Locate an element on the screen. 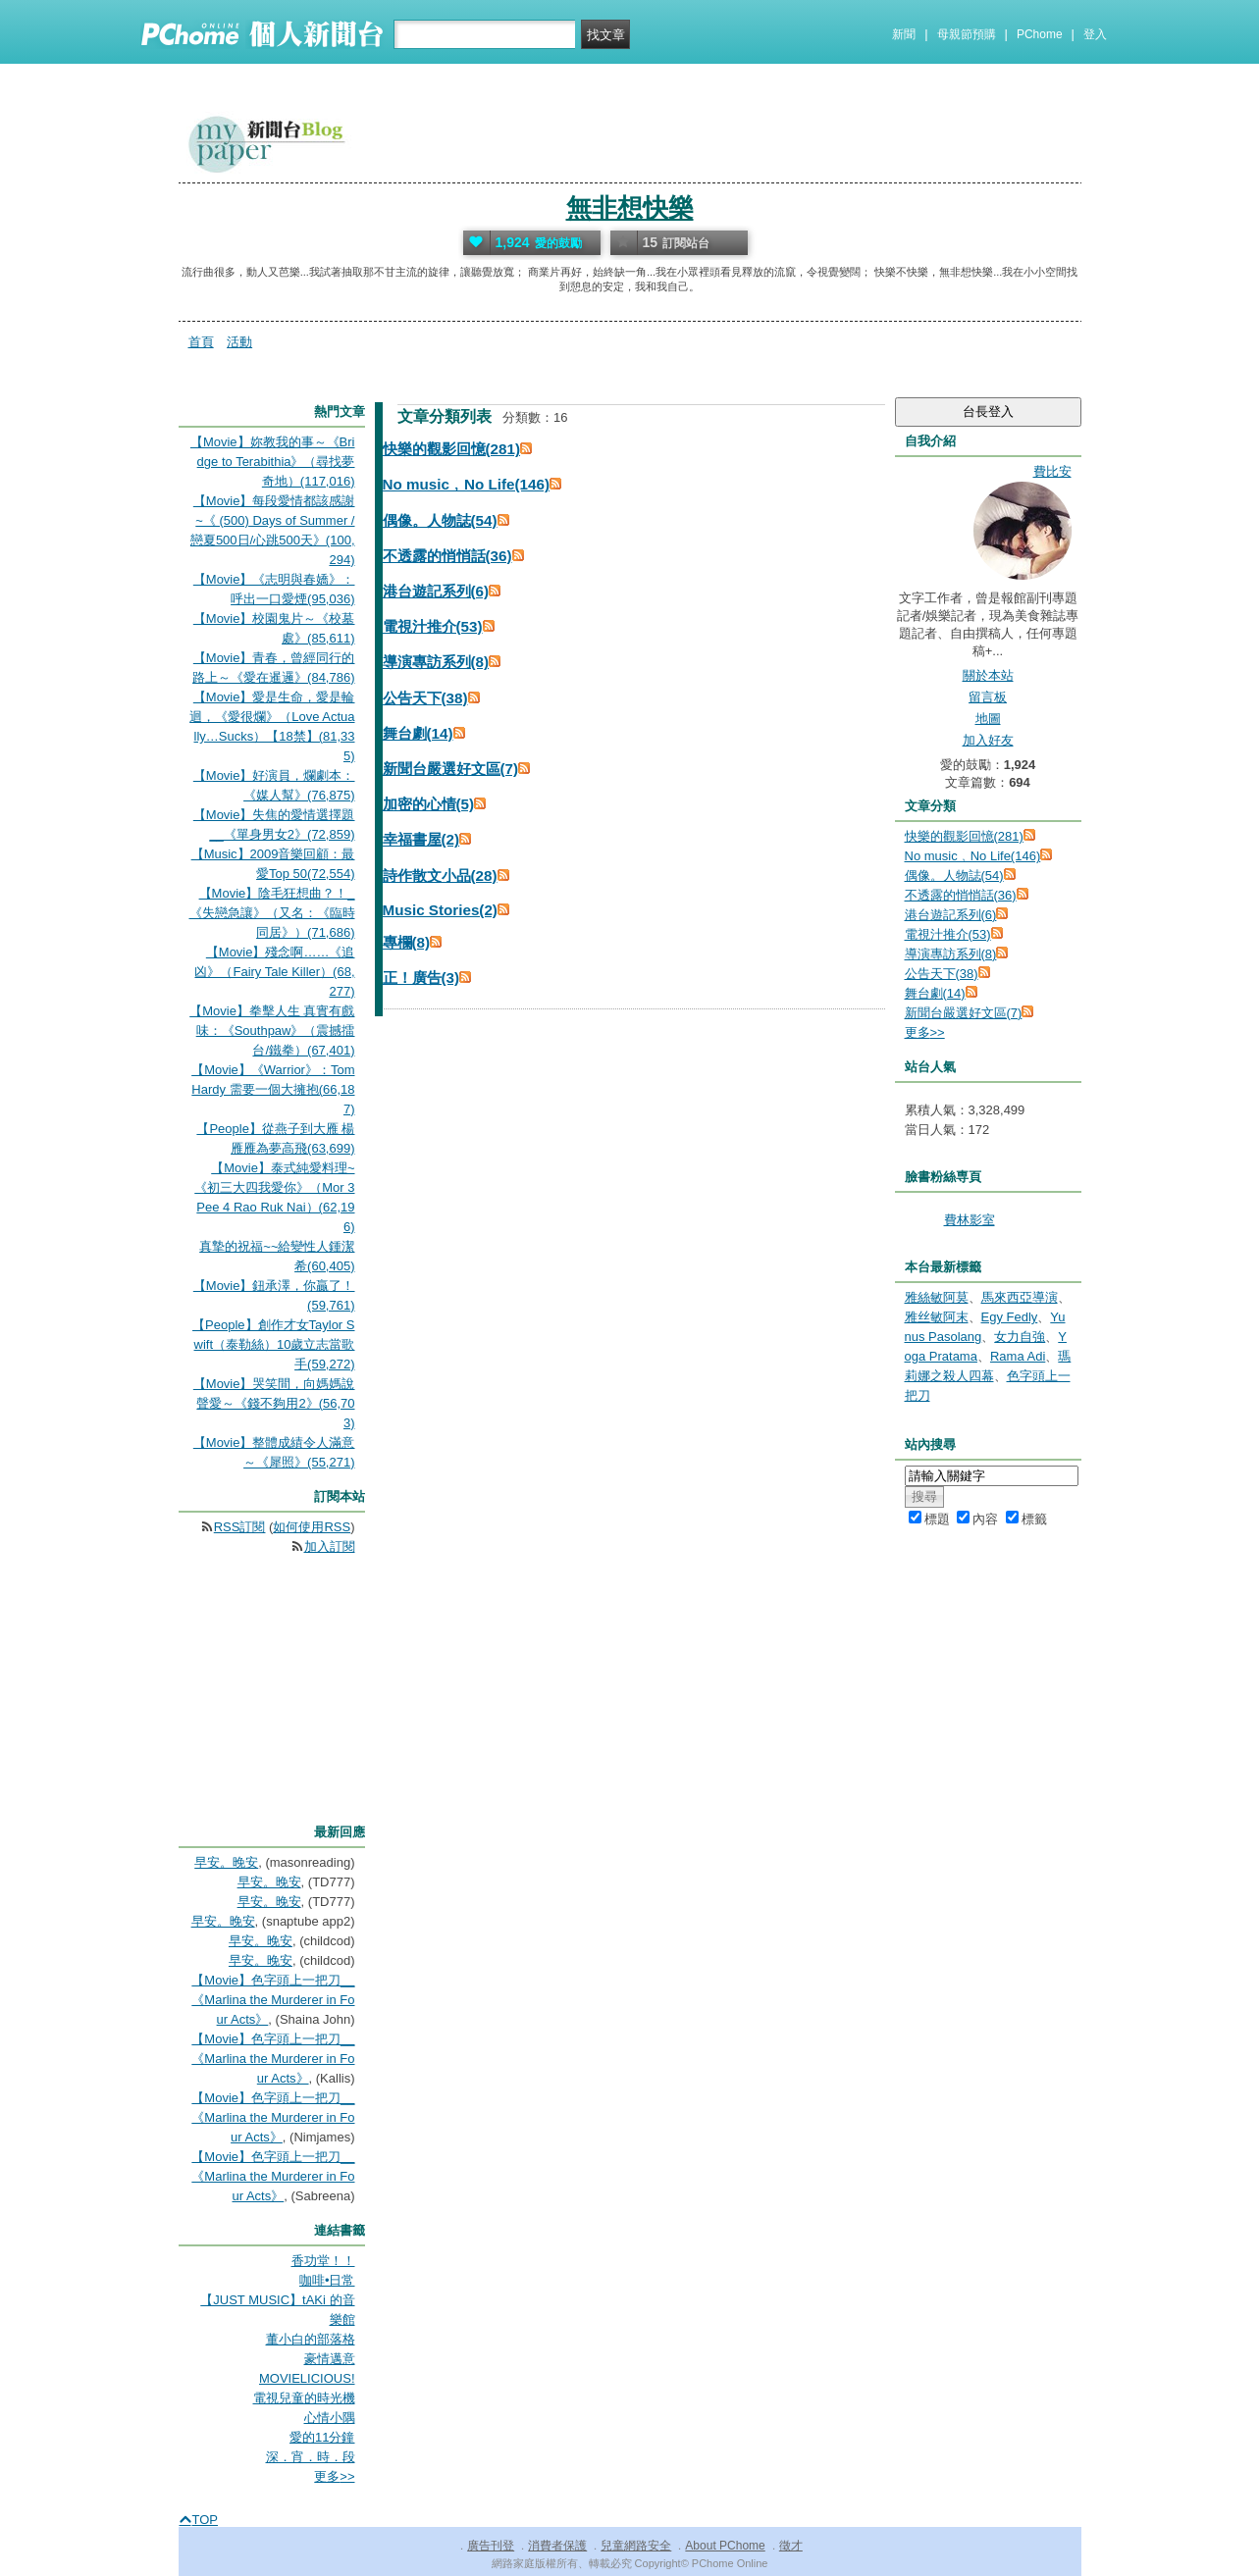 Image resolution: width=1259 pixels, height=2576 pixels. 【Movie】色字頭上一把刀__《Marlina the Murderer in Four Acts》 is located at coordinates (272, 2000).